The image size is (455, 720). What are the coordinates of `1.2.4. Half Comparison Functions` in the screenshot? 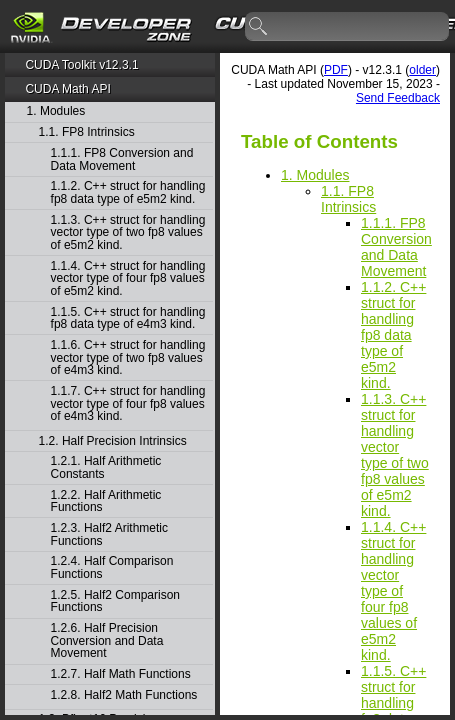 It's located at (112, 567).